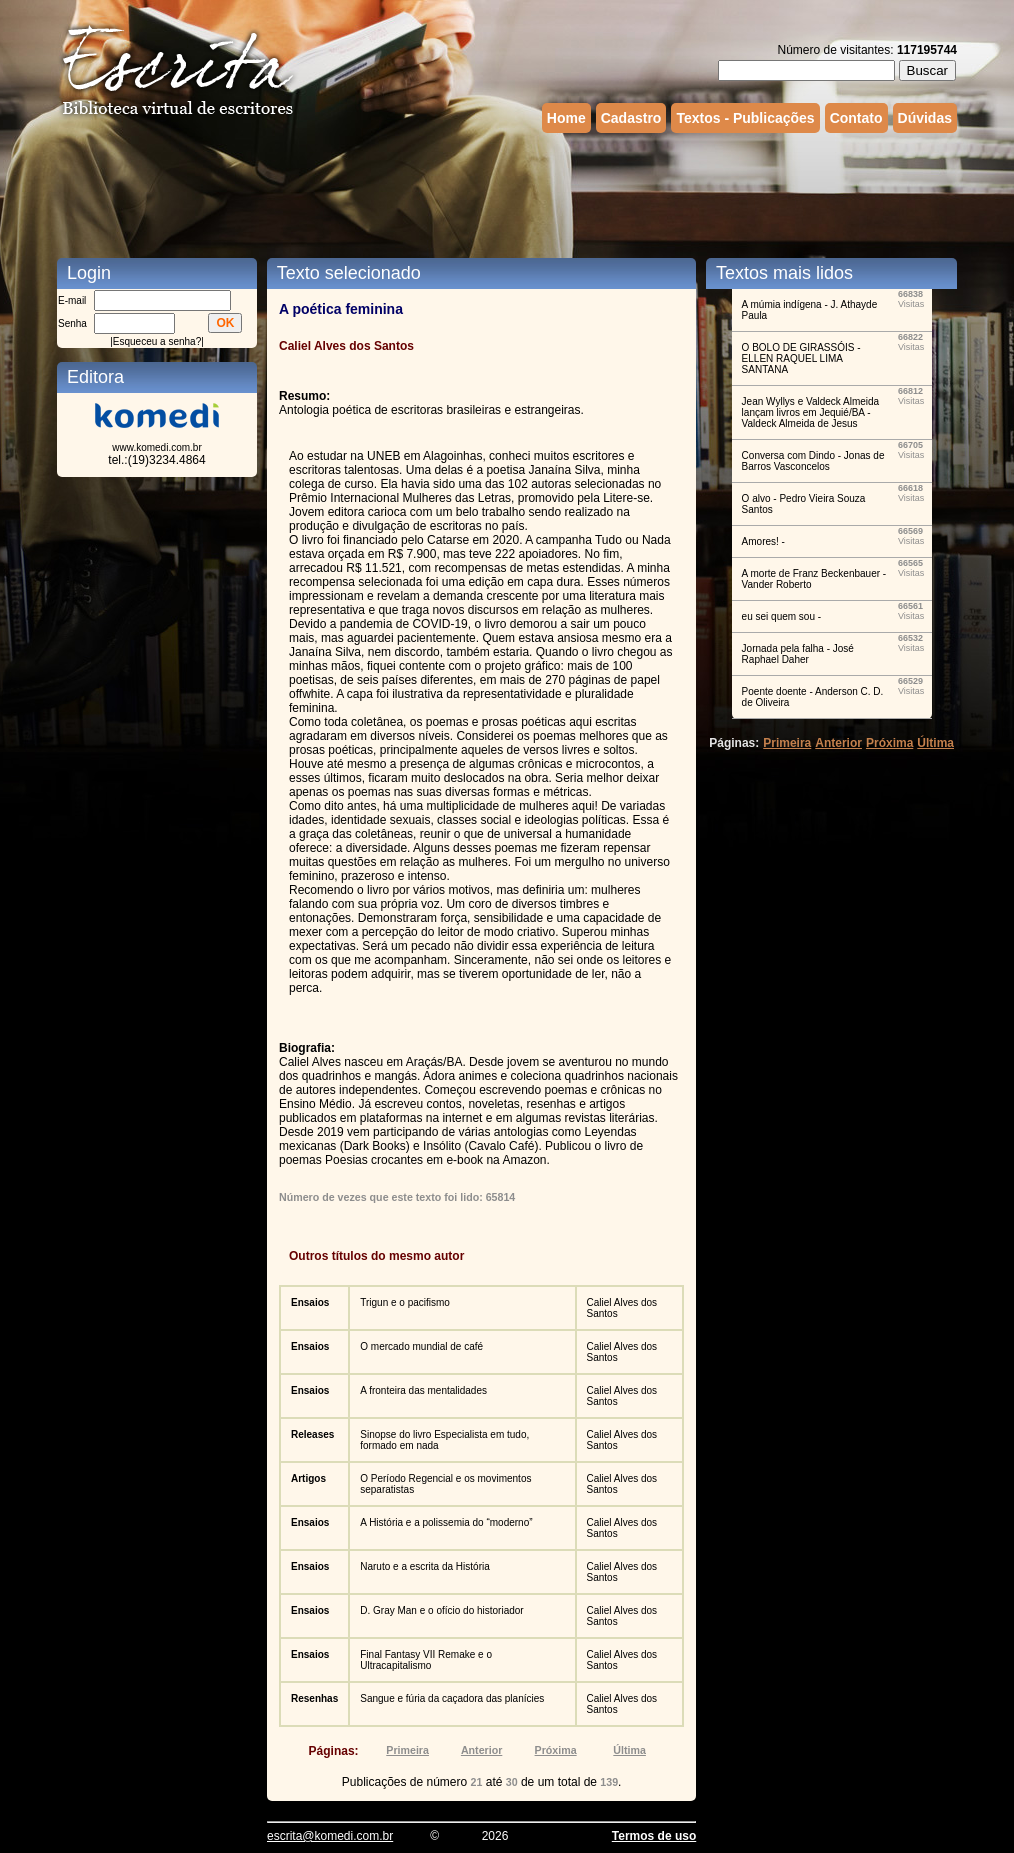 The image size is (1014, 1853). What do you see at coordinates (801, 358) in the screenshot?
I see `O BOLO DE GIRASSÓIS - ELLEN RAQUEL LIMA SANTANA` at bounding box center [801, 358].